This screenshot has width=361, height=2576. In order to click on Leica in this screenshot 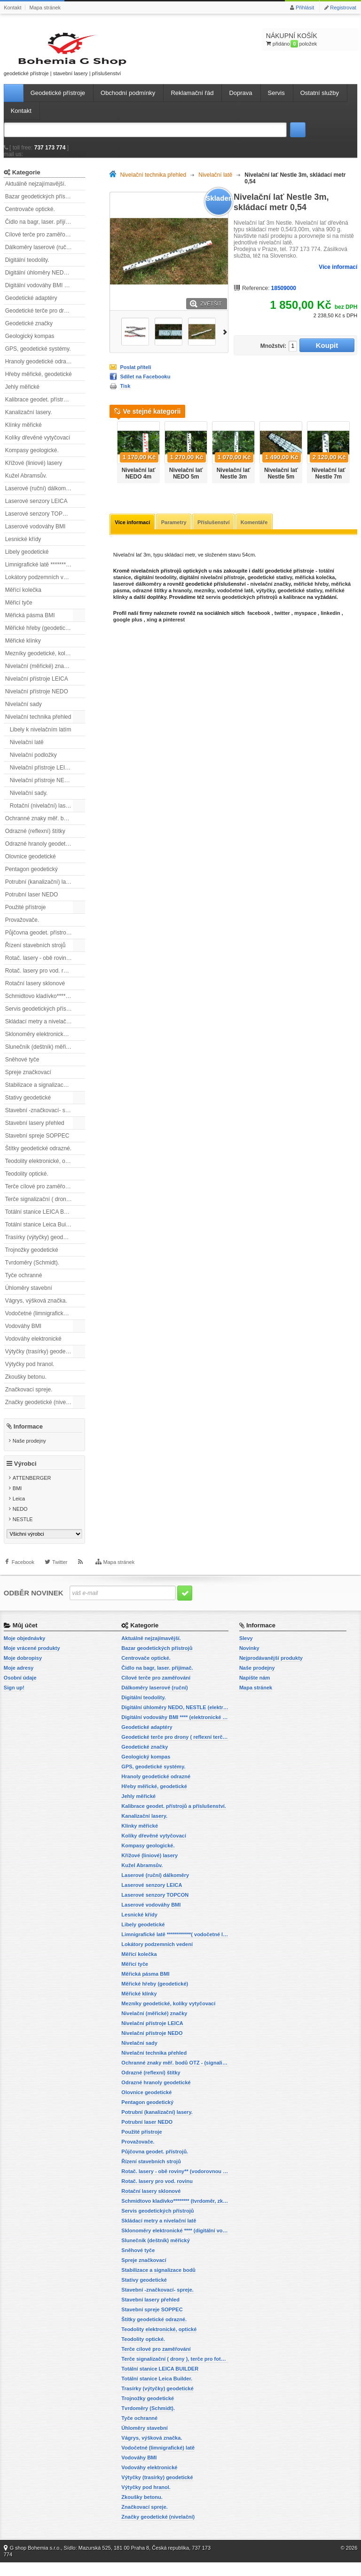, I will do `click(19, 1513)`.